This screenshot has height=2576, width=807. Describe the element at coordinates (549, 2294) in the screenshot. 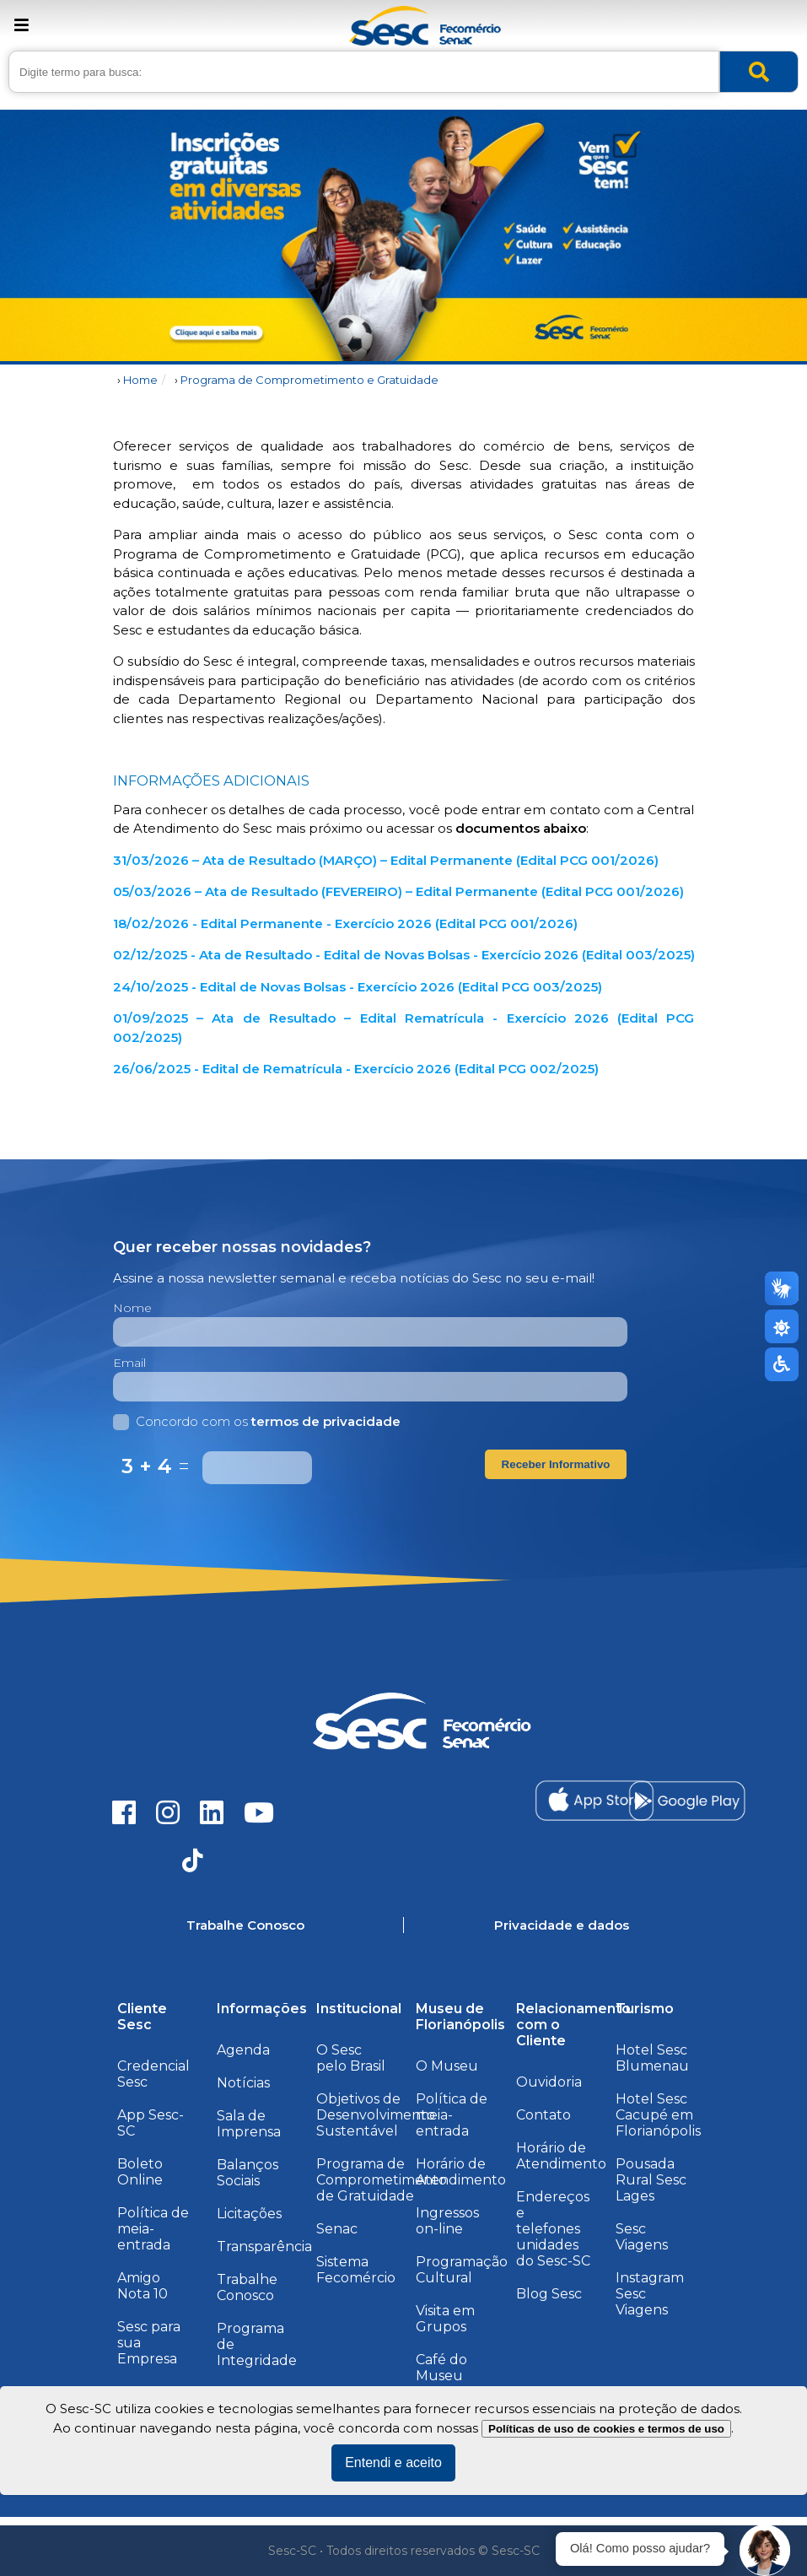

I see `Blog Sesc` at that location.